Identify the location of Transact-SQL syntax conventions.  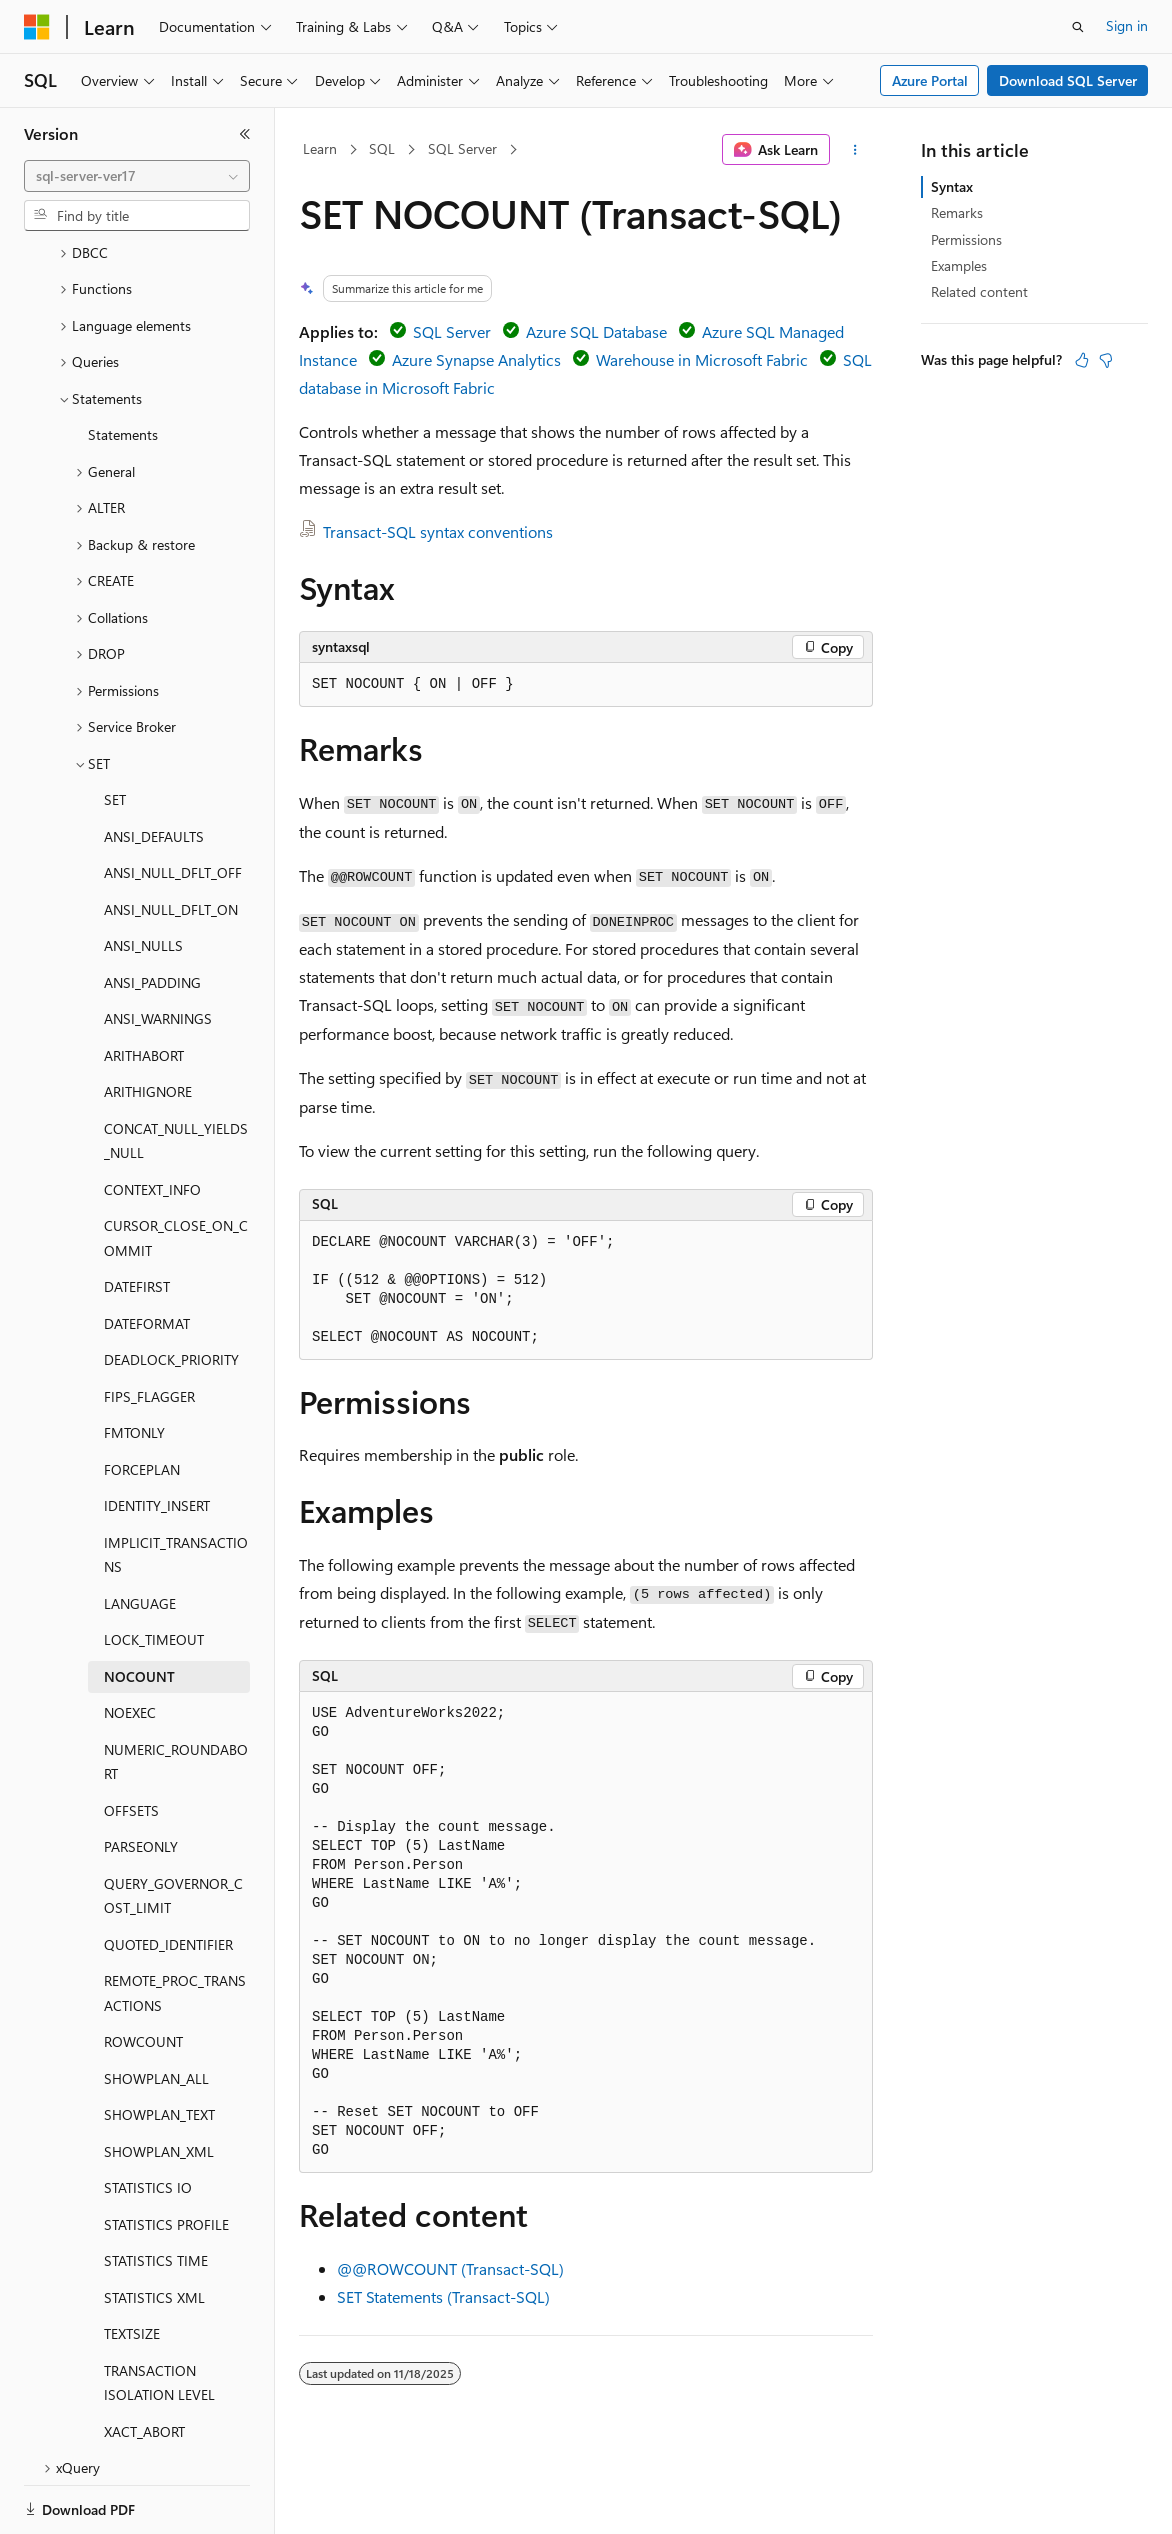
(438, 531).